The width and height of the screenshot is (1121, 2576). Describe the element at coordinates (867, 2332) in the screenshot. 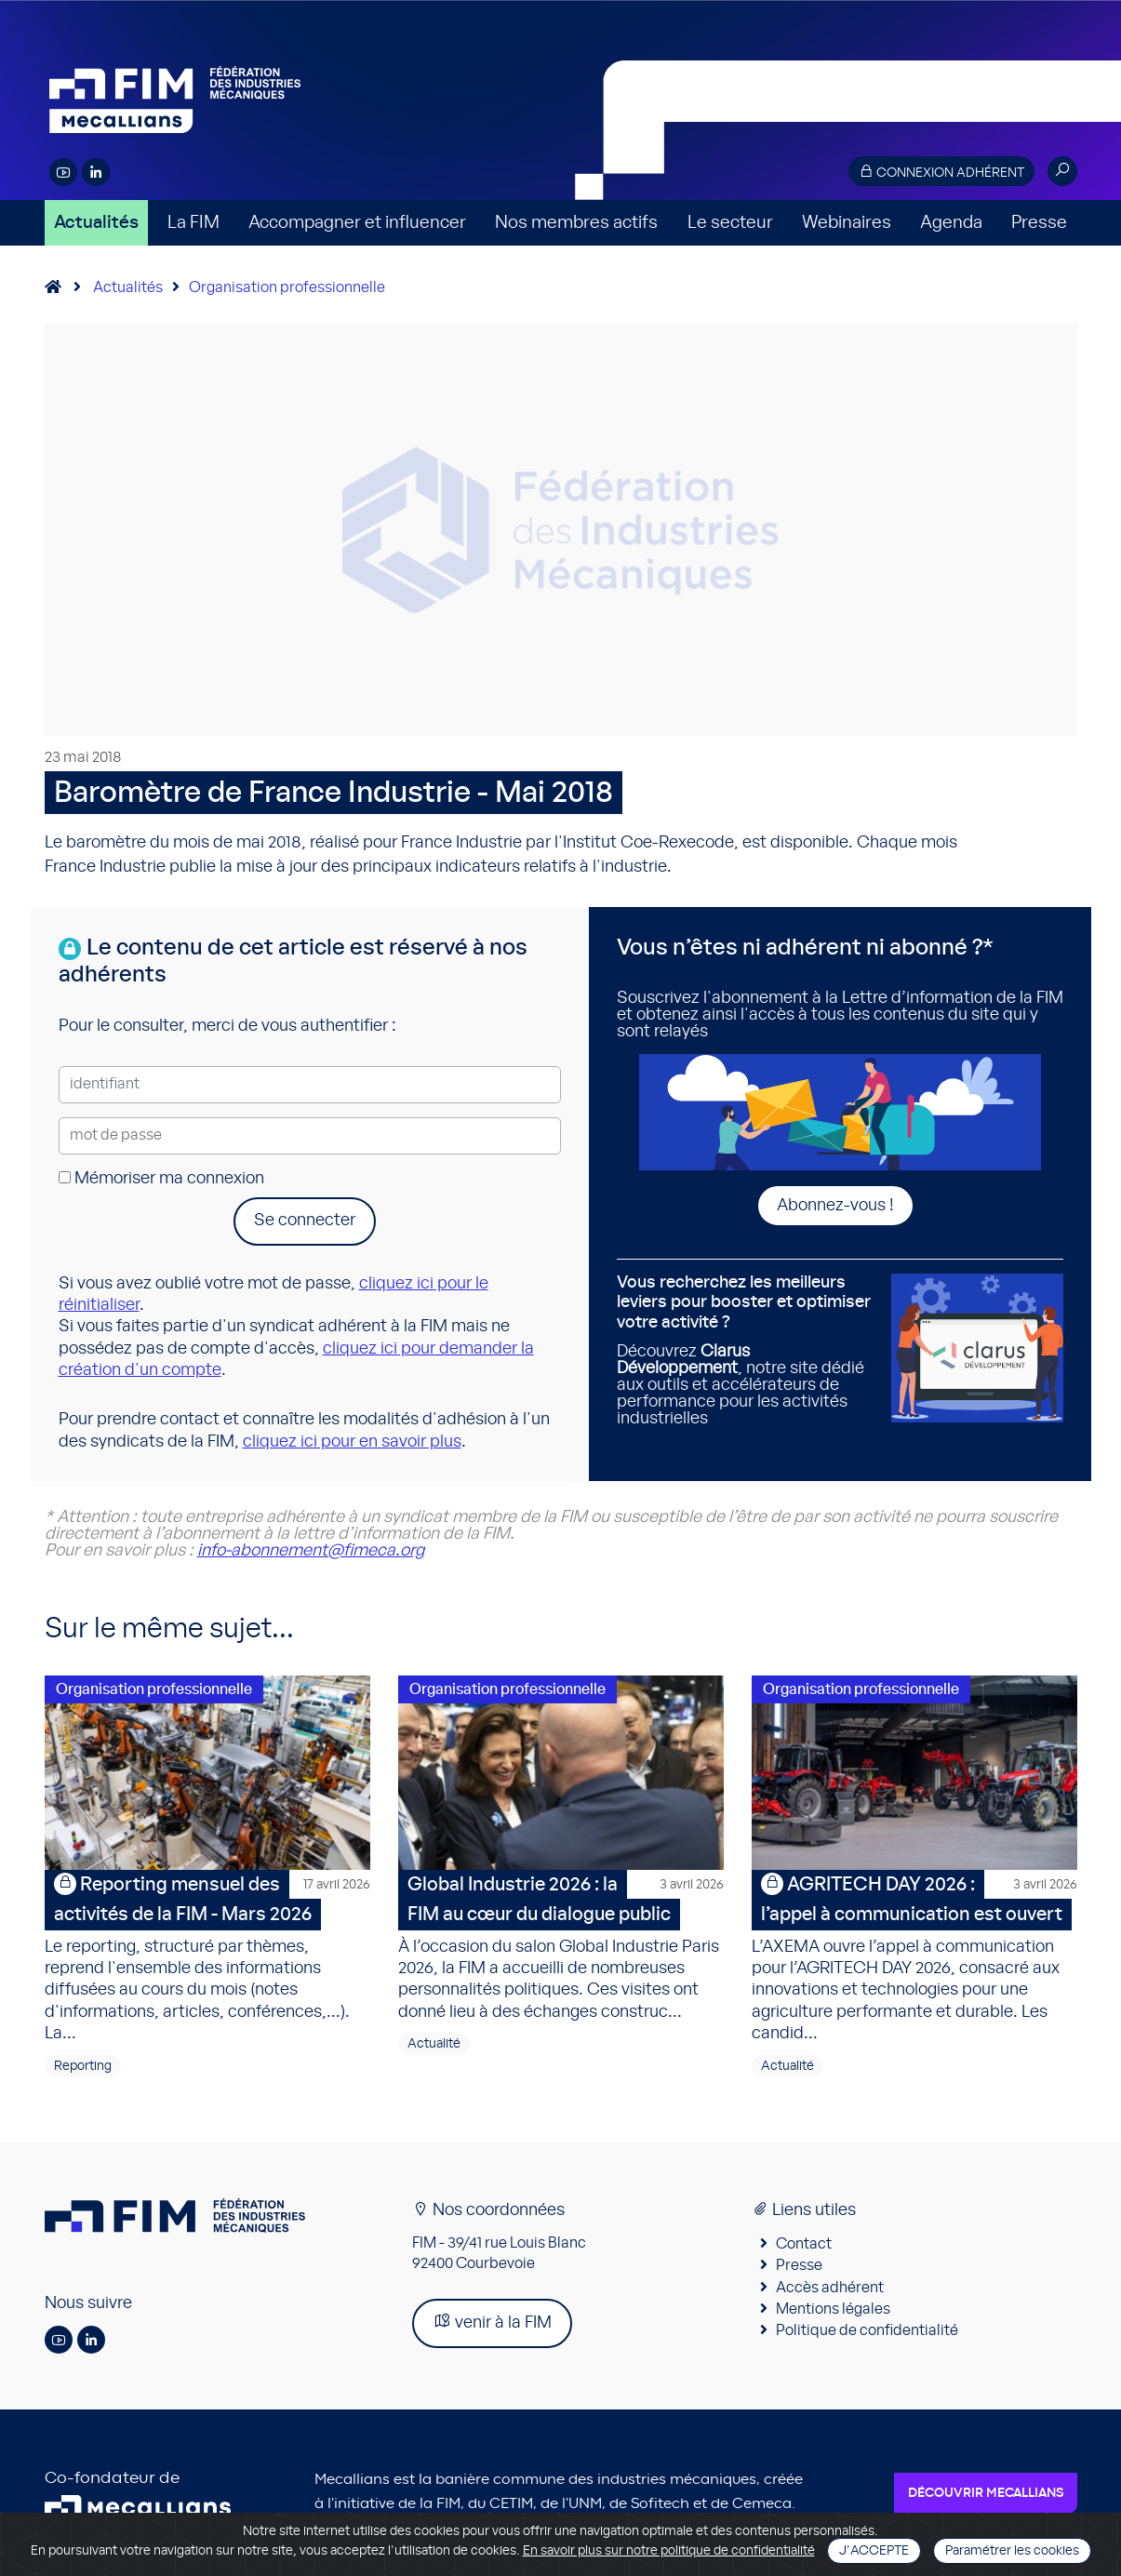

I see `Politique de confidentialité` at that location.